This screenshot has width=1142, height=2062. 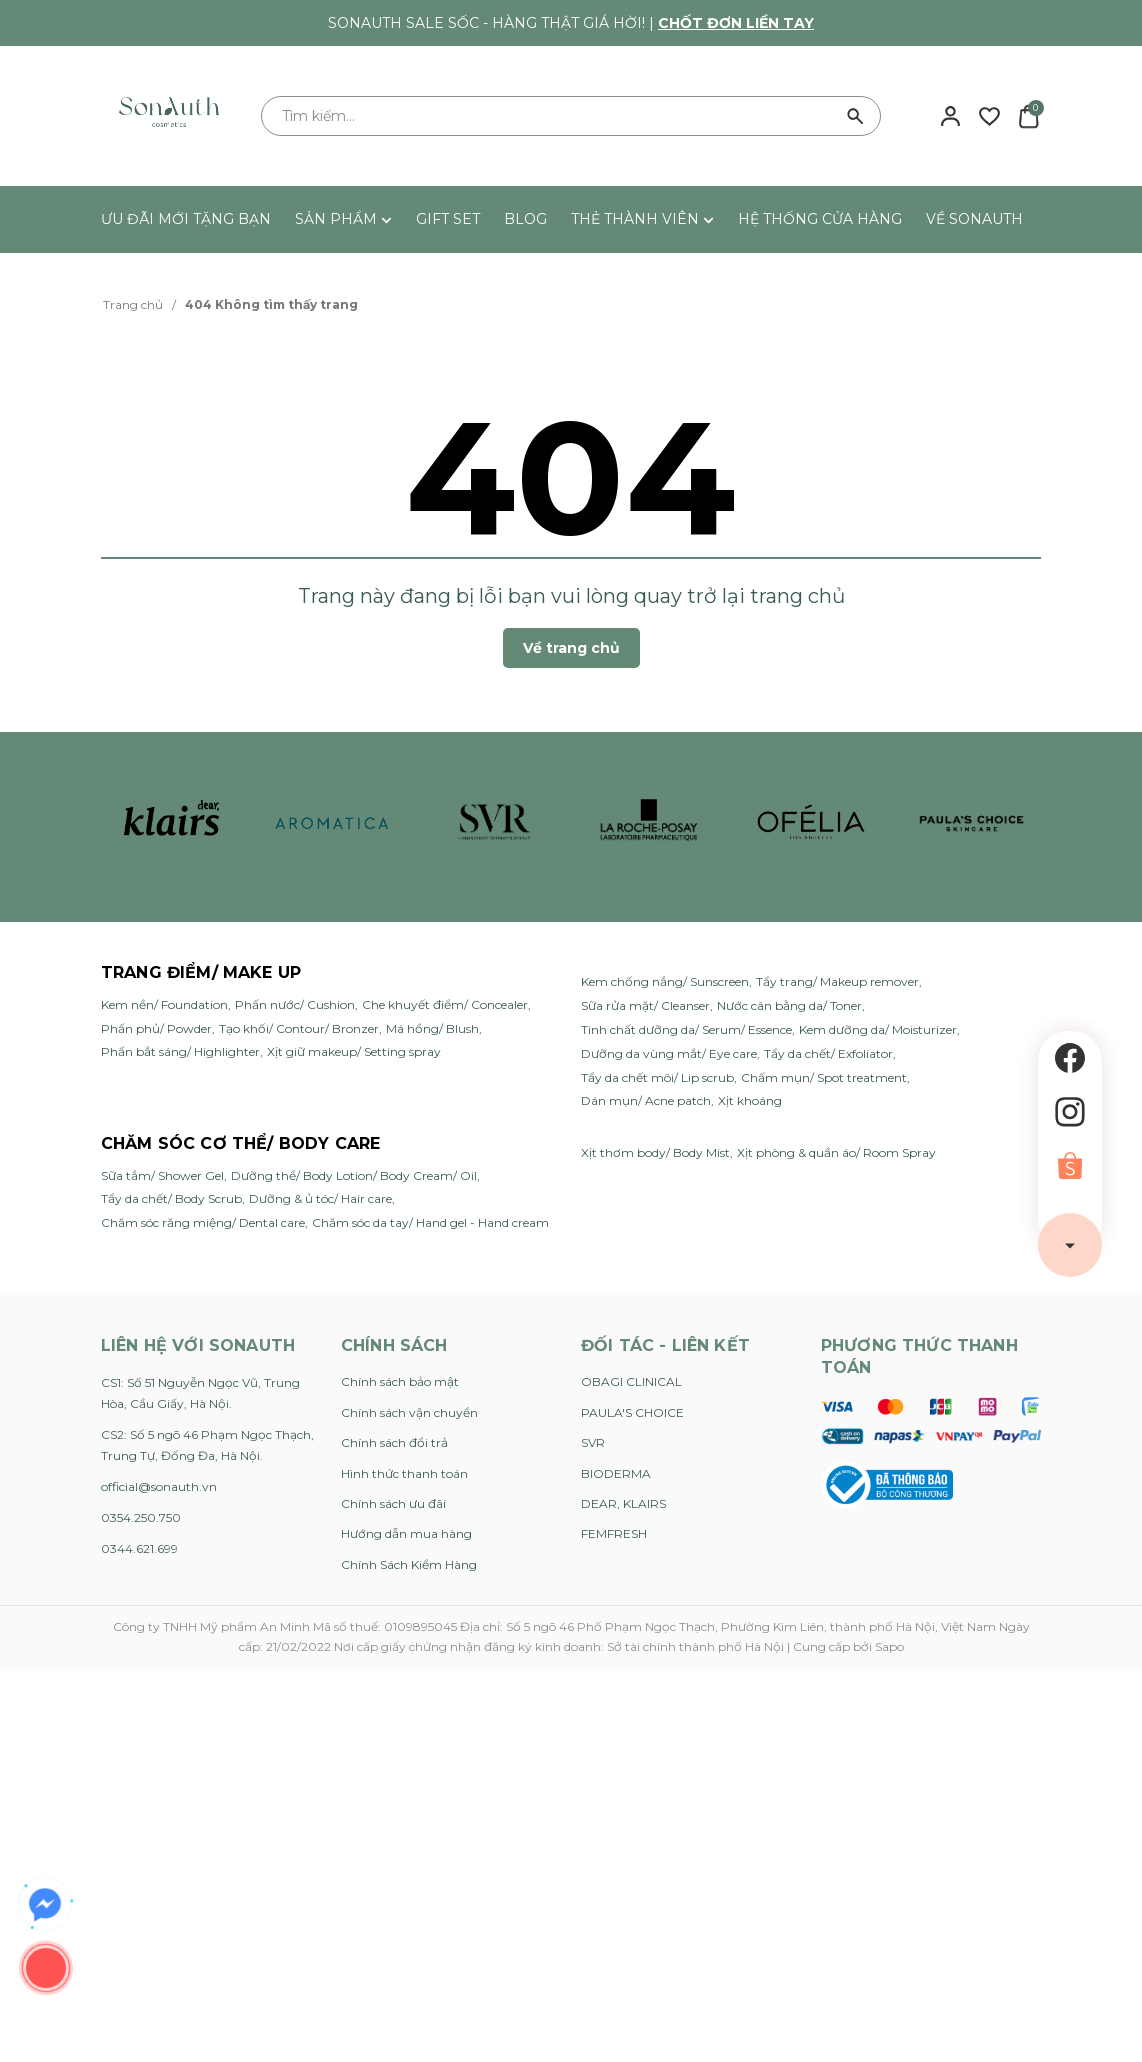 I want to click on THẺ THÀNH VIÊN, so click(x=642, y=219).